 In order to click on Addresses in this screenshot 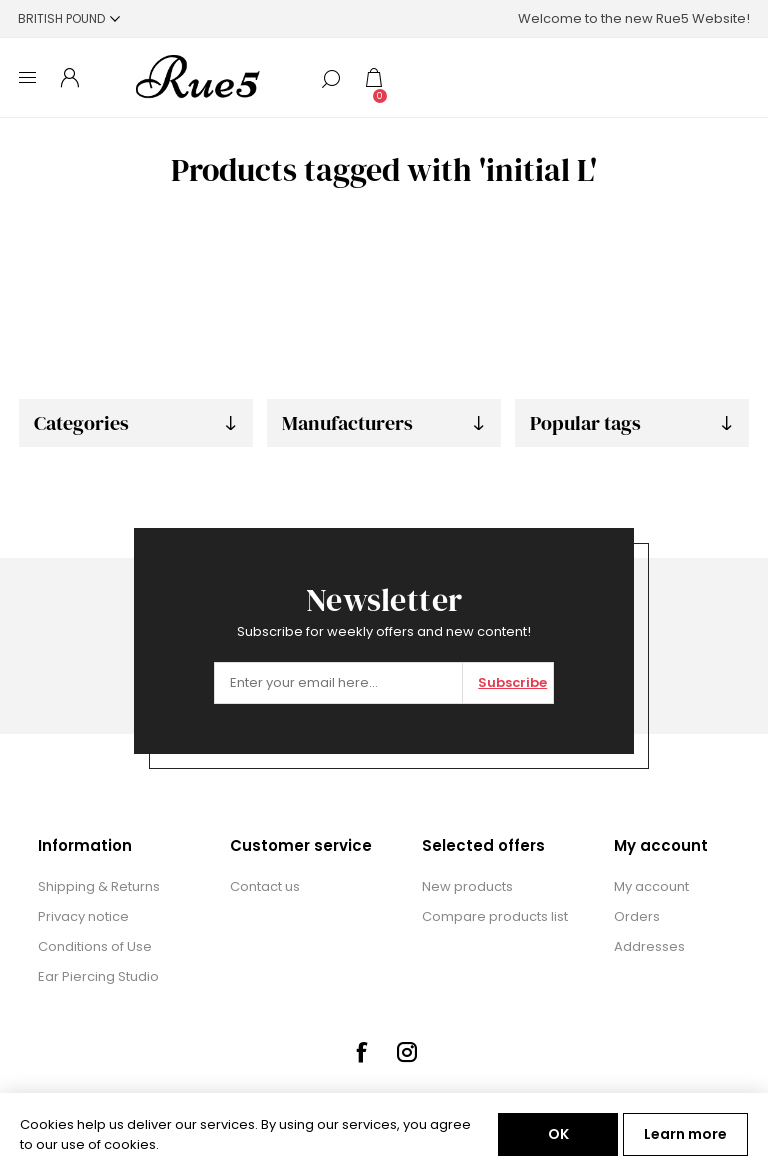, I will do `click(649, 946)`.